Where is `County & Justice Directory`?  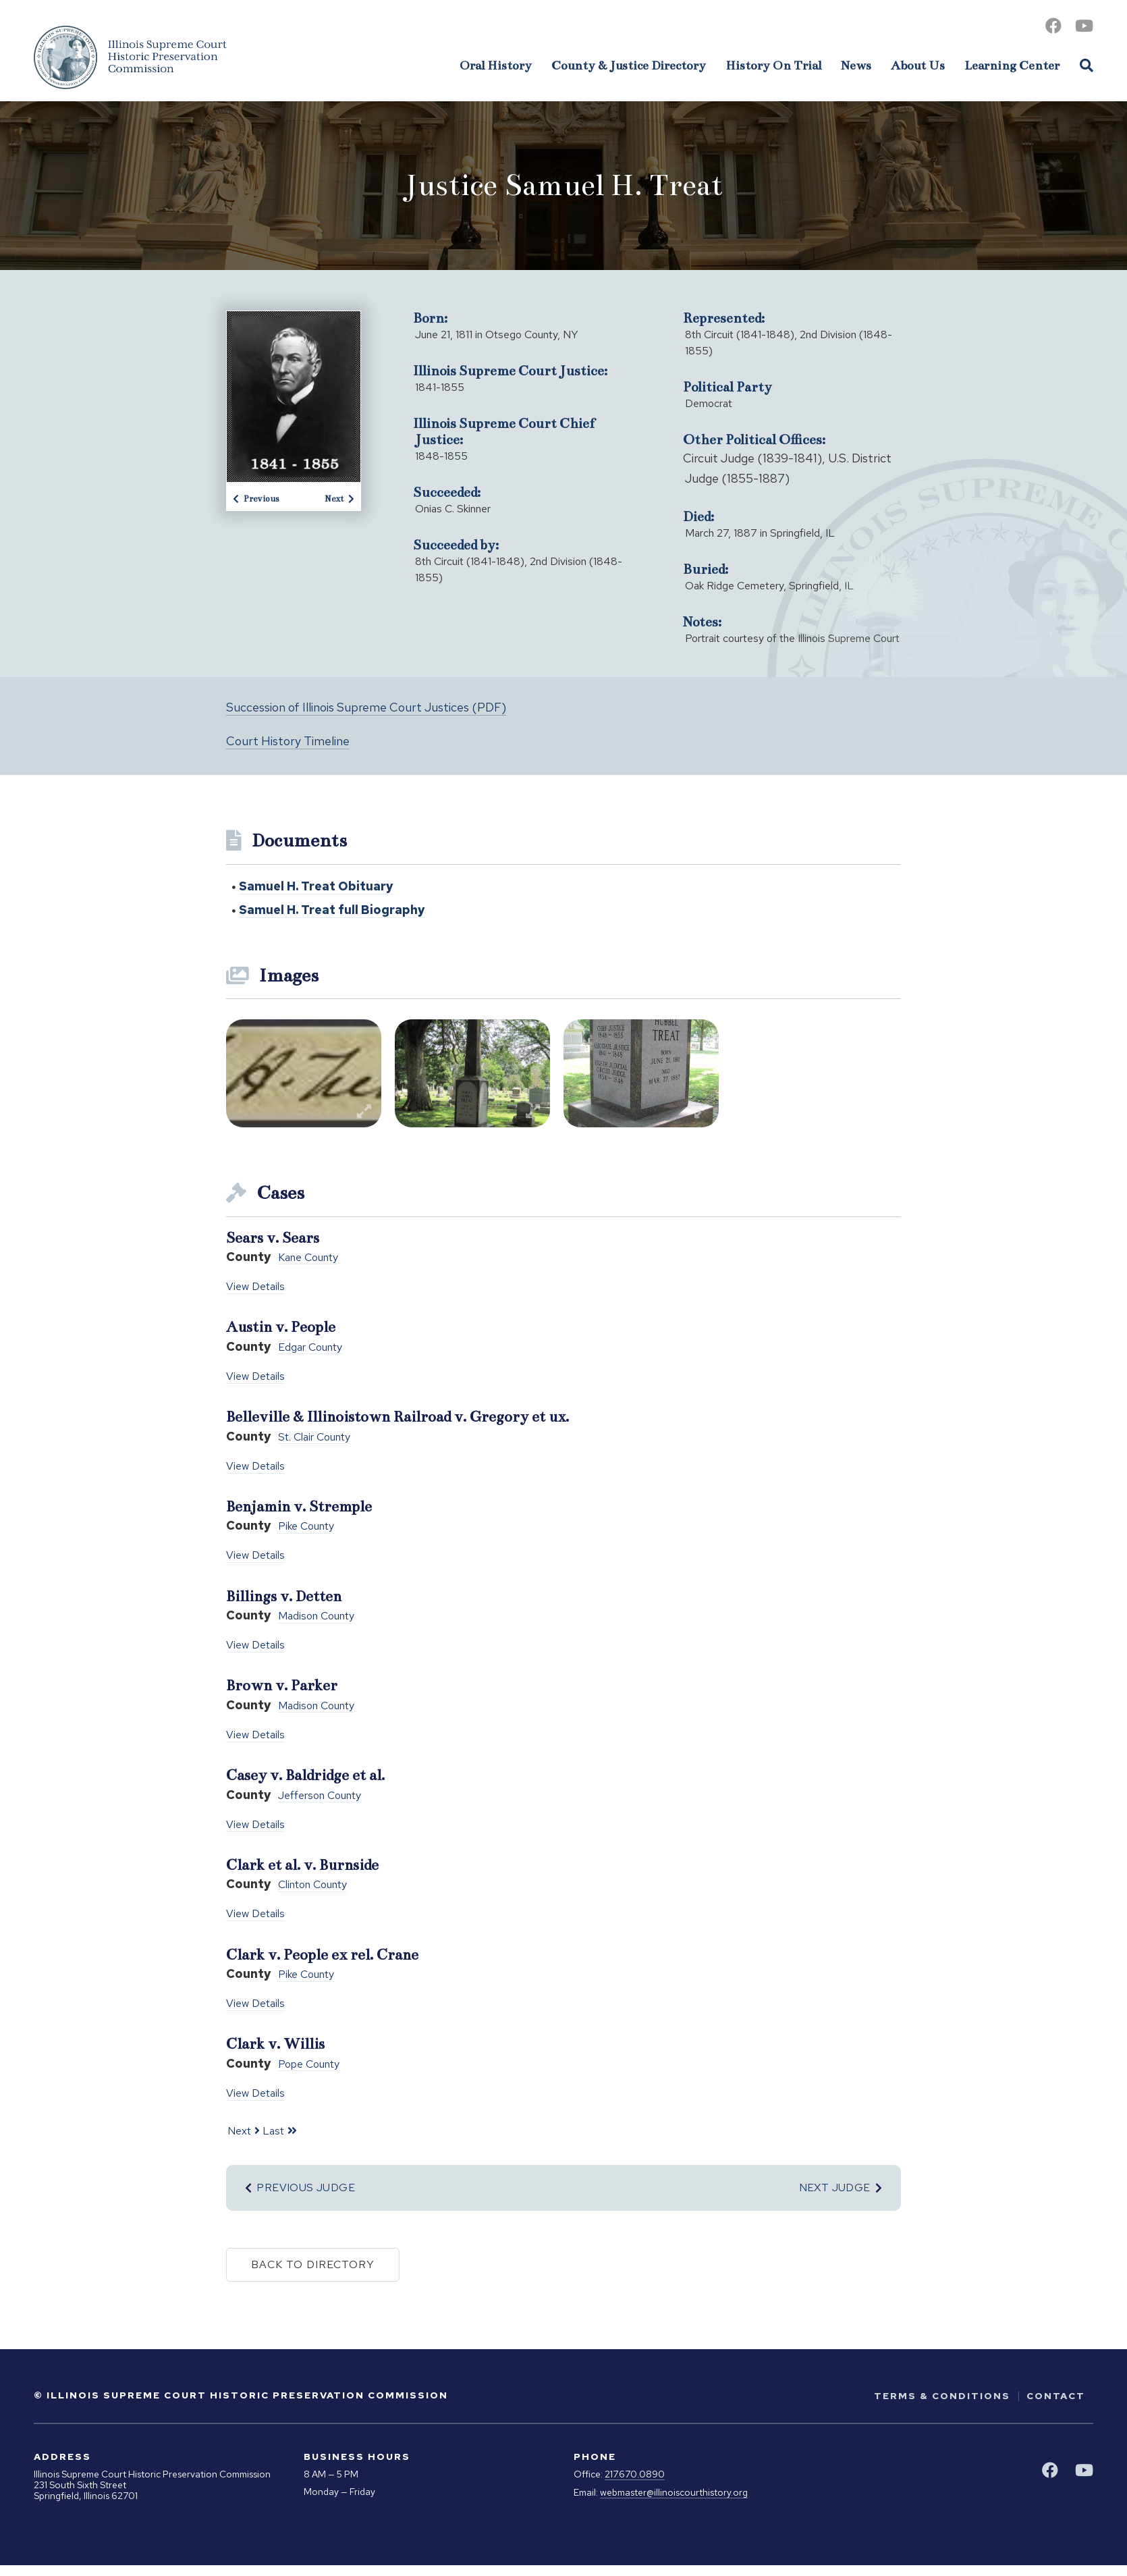 County & Justice Directory is located at coordinates (628, 65).